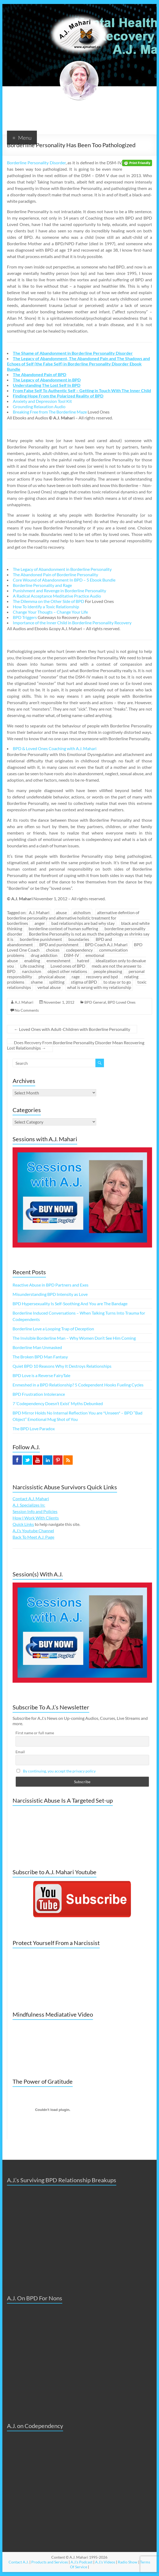 This screenshot has height=2576, width=159. Describe the element at coordinates (72, 622) in the screenshot. I see `Importance of the Inner Child in Borderline Personality Recovery` at that location.